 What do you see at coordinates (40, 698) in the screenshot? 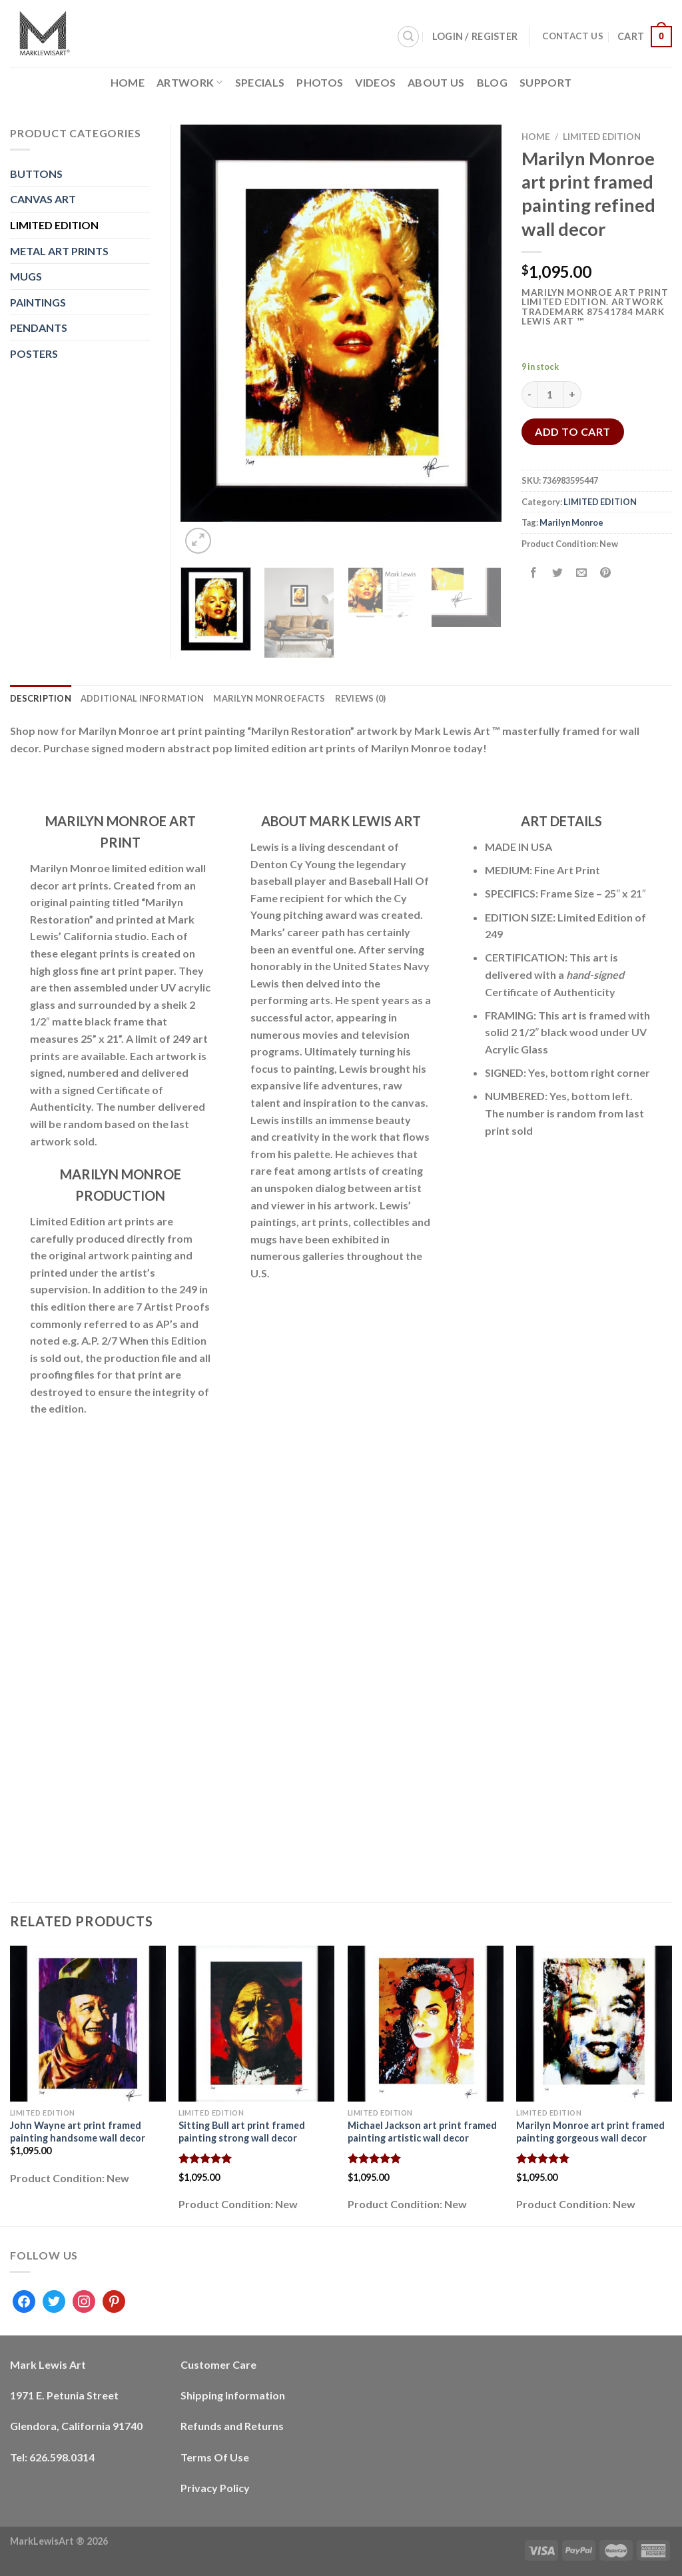
I see `Description [tab]` at bounding box center [40, 698].